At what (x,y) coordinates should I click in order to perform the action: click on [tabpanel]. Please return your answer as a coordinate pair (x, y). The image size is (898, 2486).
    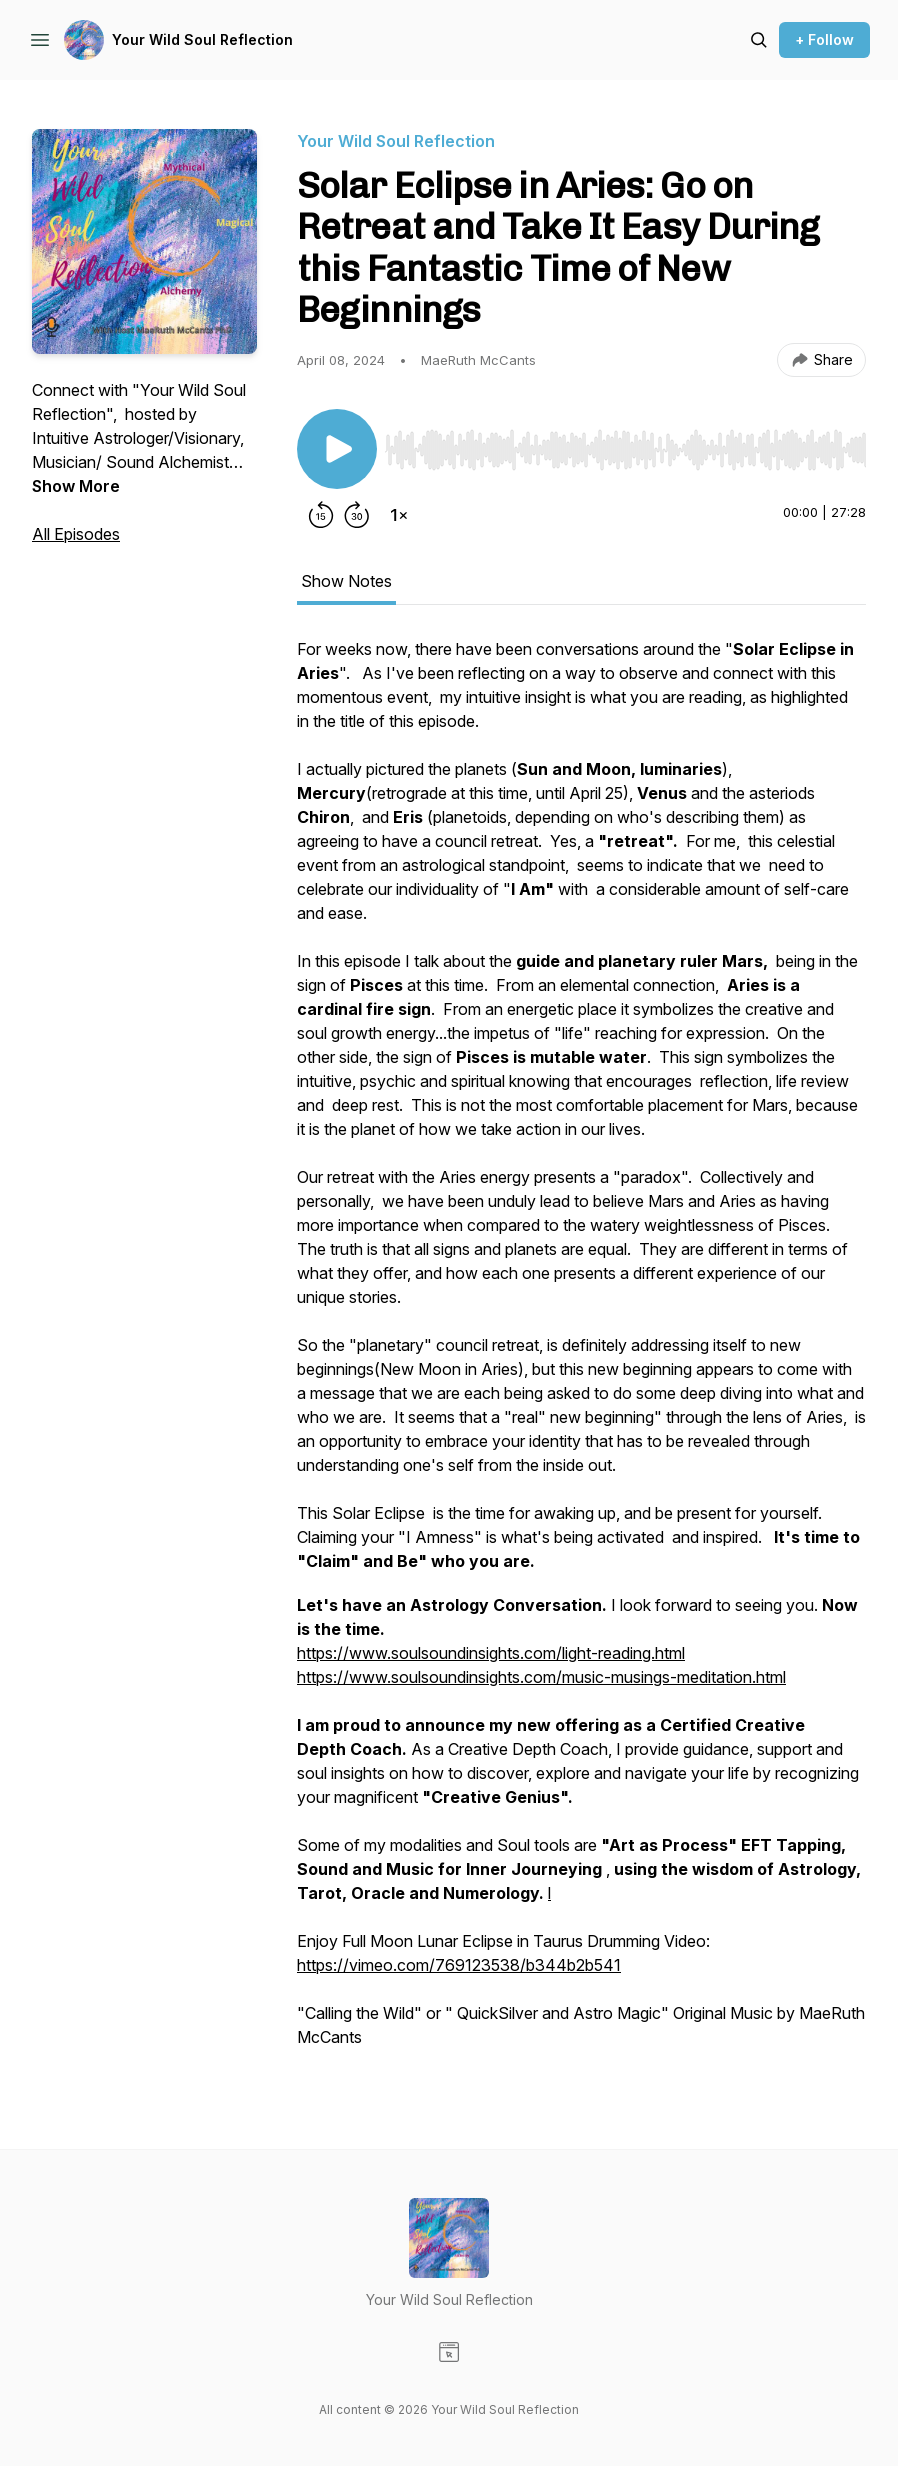
    Looking at the image, I should click on (581, 1353).